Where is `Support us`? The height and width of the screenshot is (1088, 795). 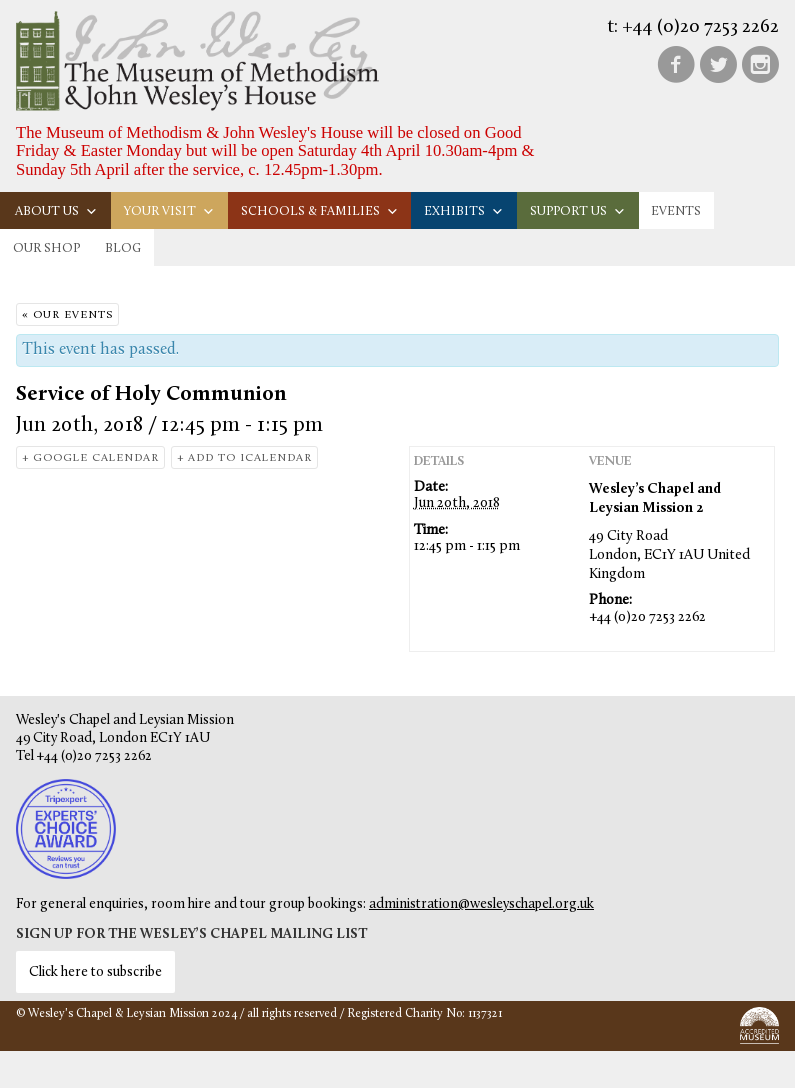
Support us is located at coordinates (578, 211).